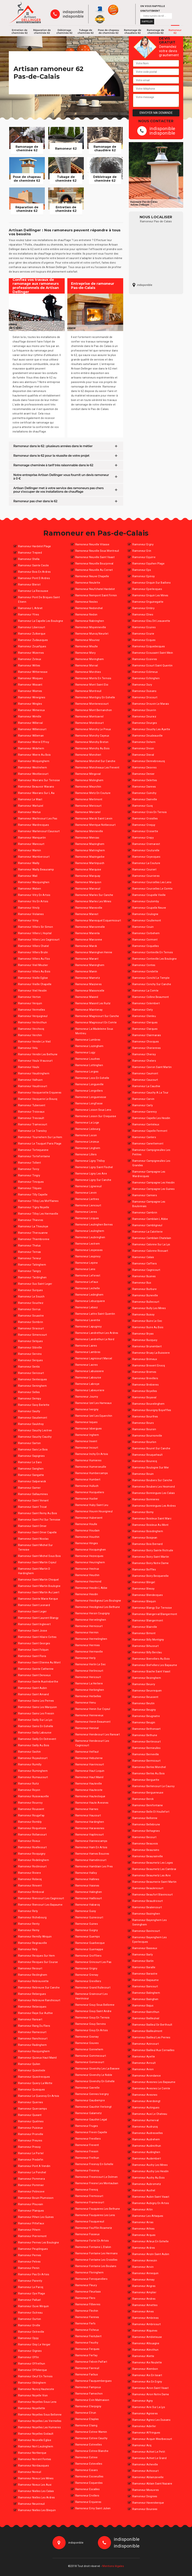 This screenshot has height=2576, width=192. Describe the element at coordinates (147, 1143) in the screenshot. I see `Ramoneur Canettemont` at that location.